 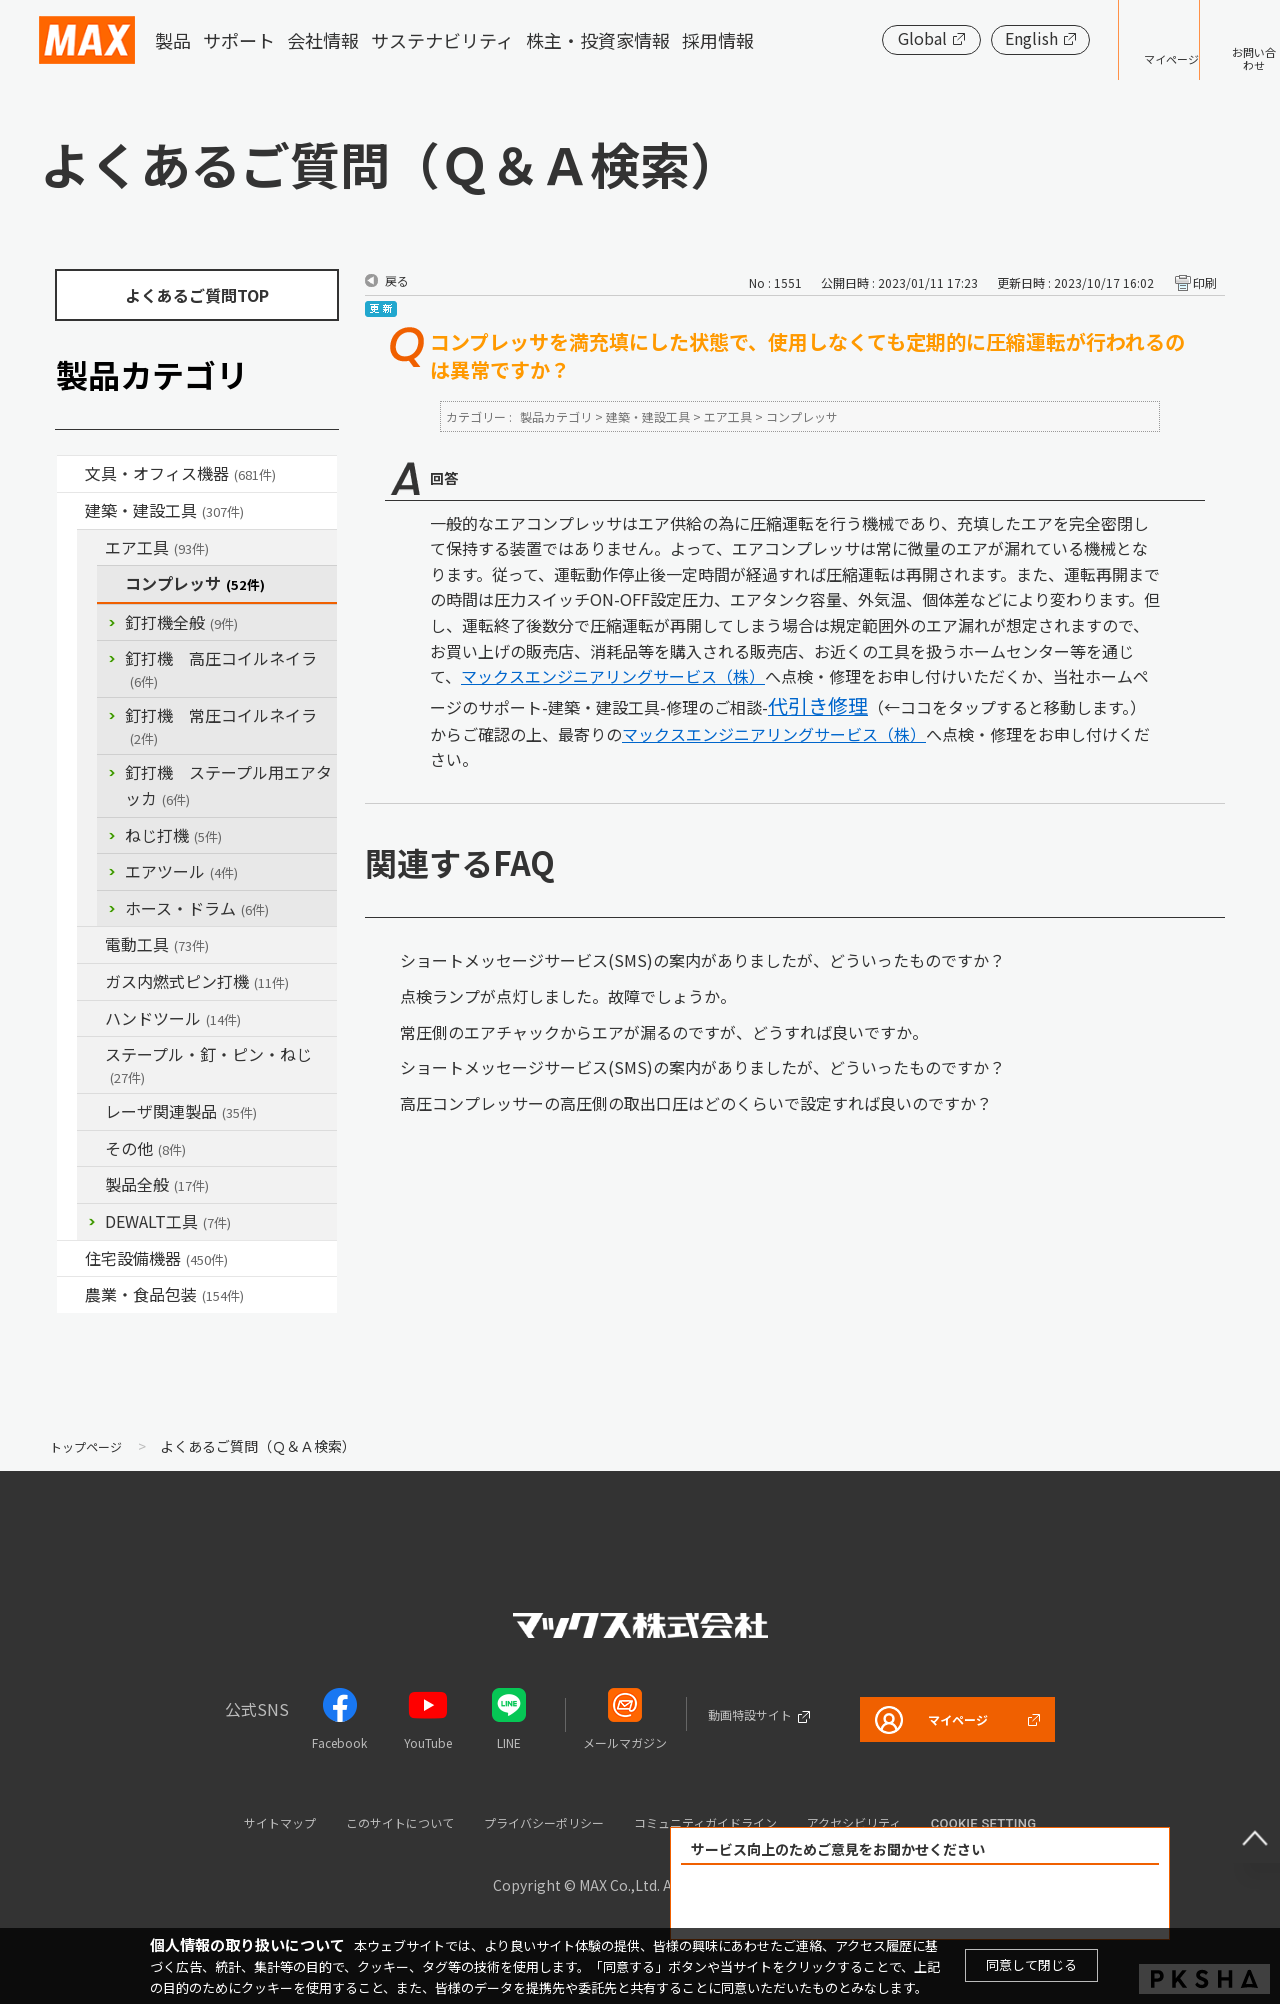 I want to click on Global, so click(x=860, y=38).